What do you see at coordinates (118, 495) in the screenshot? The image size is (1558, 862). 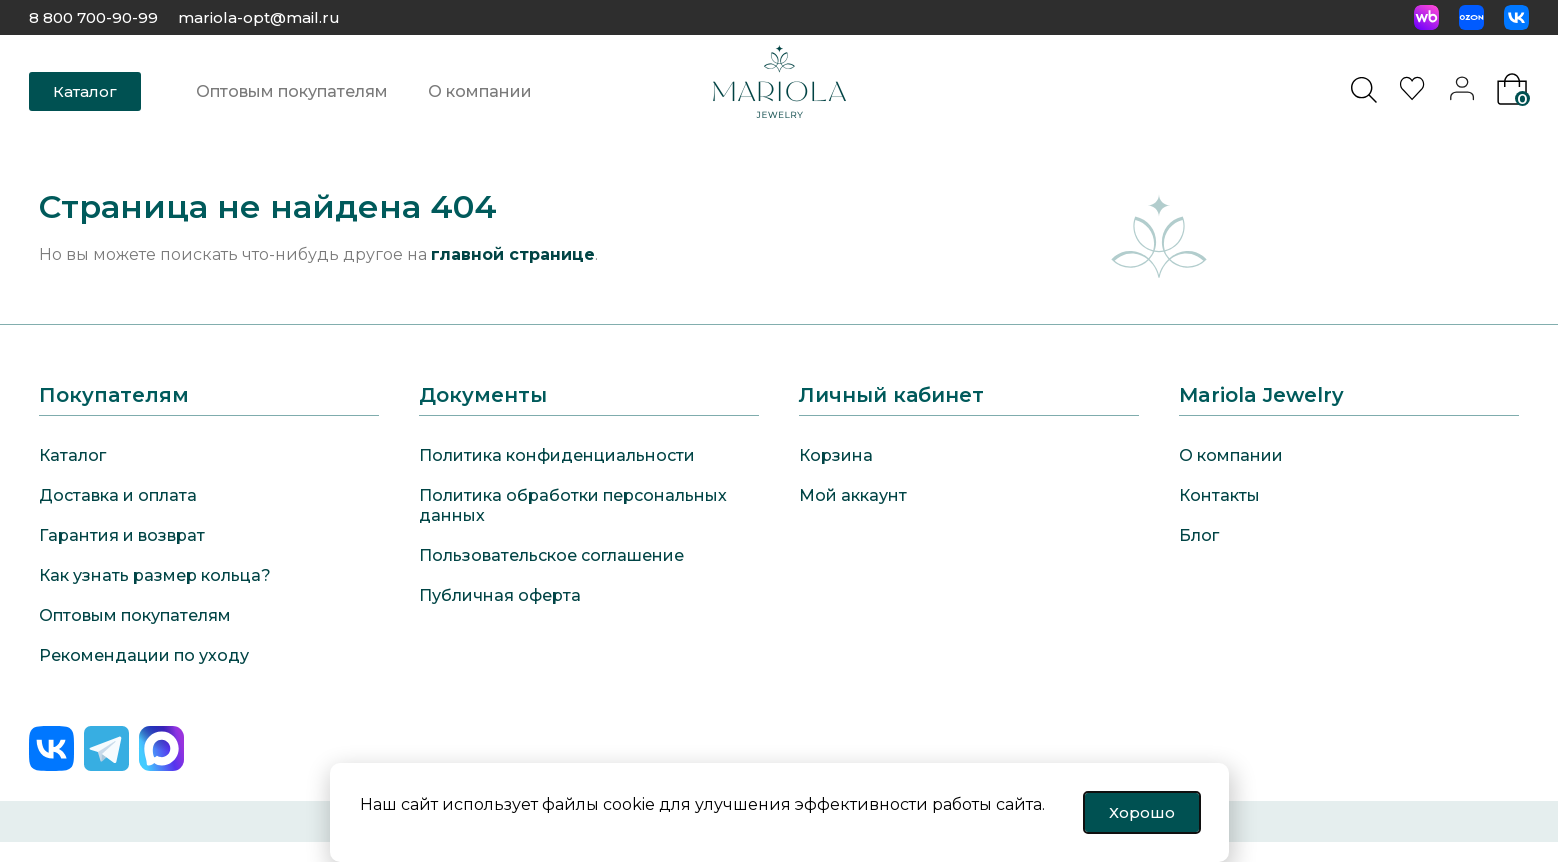 I see `Доставка и оплата` at bounding box center [118, 495].